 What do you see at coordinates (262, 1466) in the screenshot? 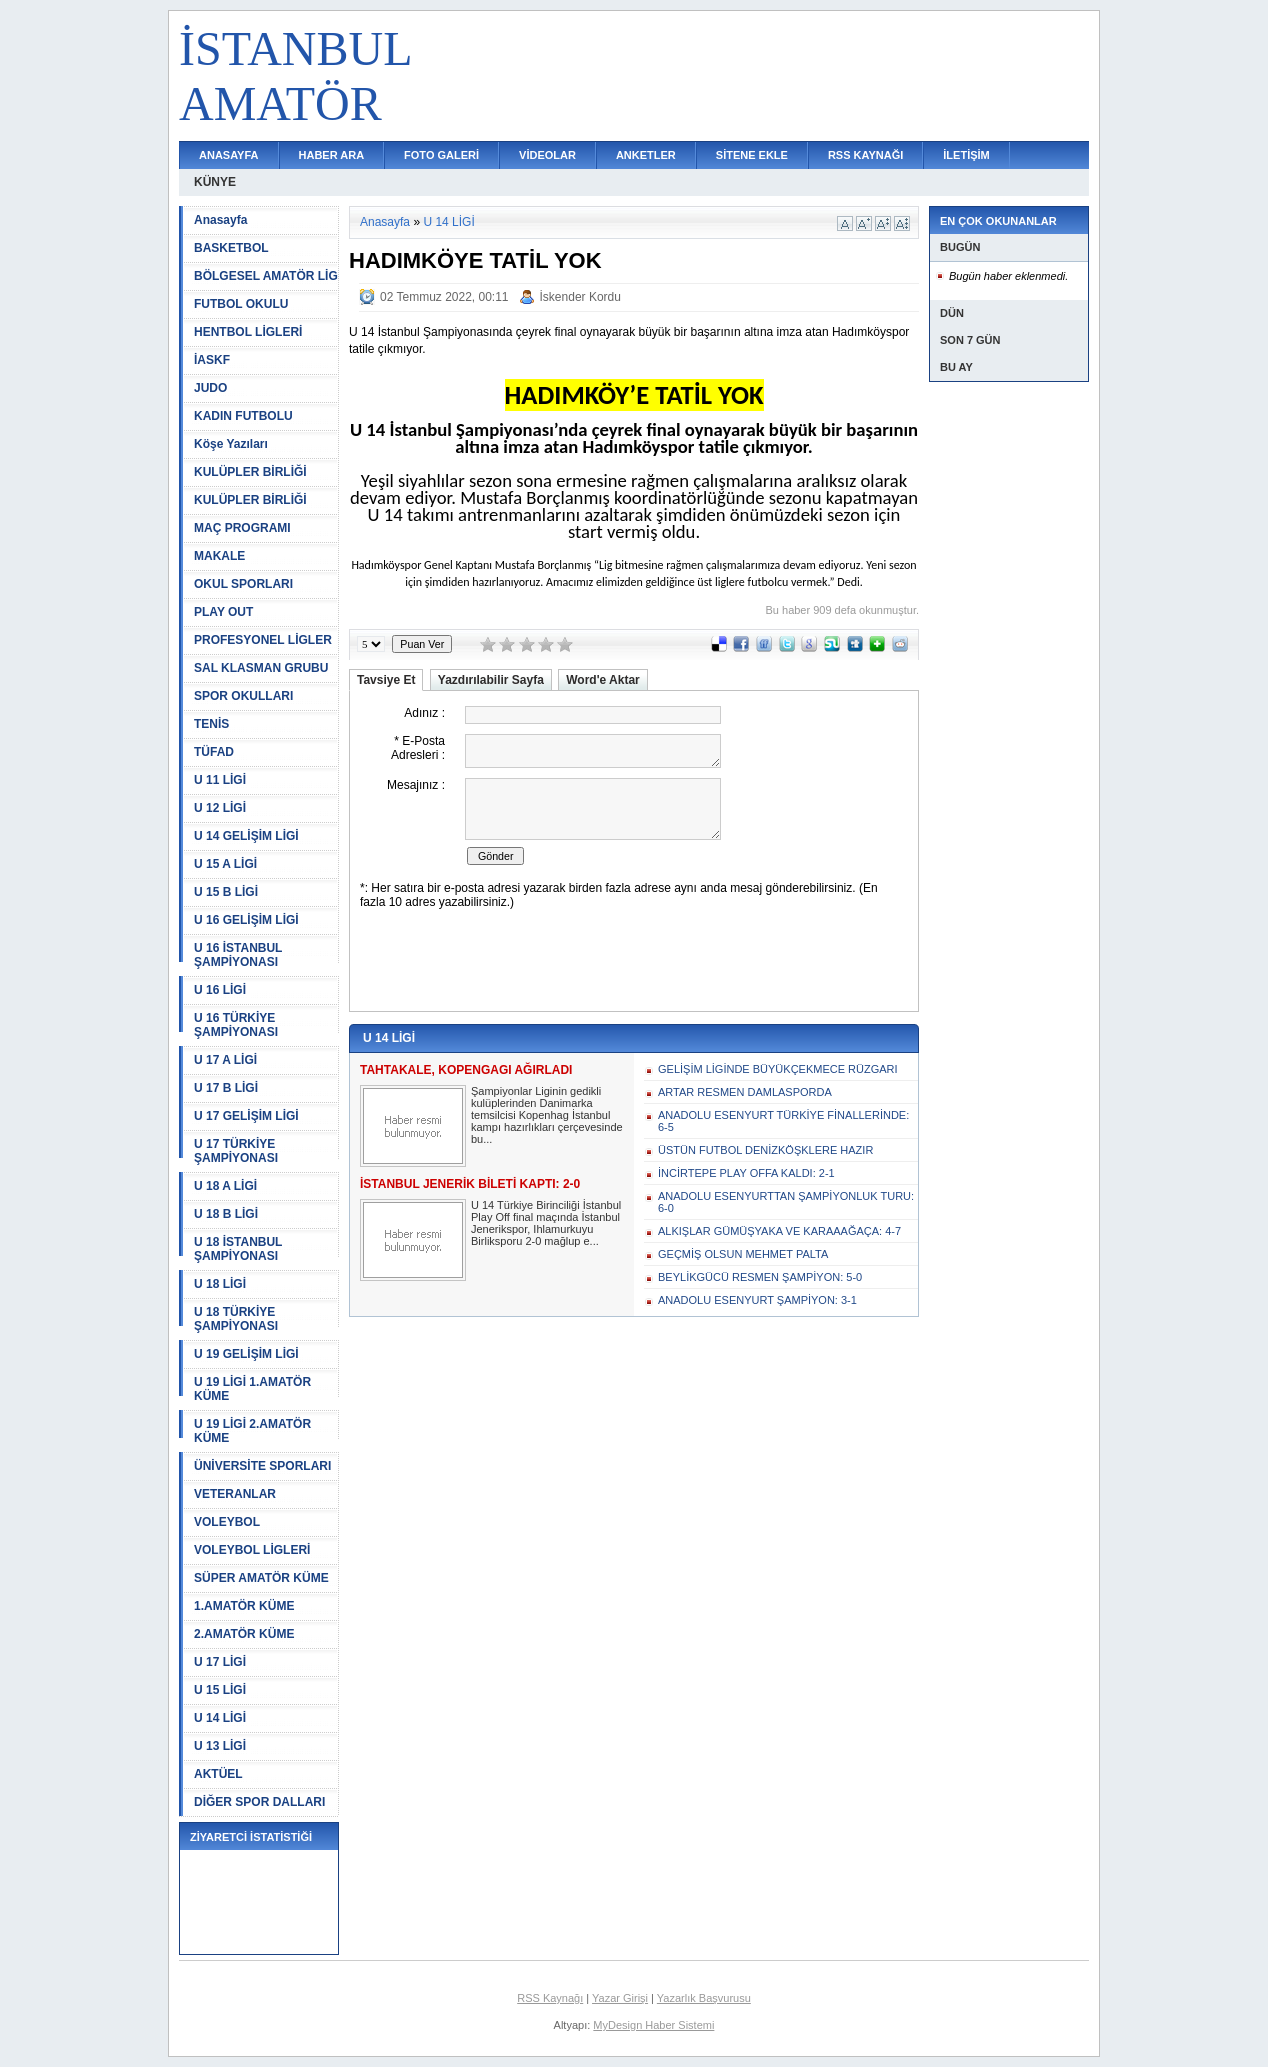
I see `ÜNİVERSİTE SPORLARI` at bounding box center [262, 1466].